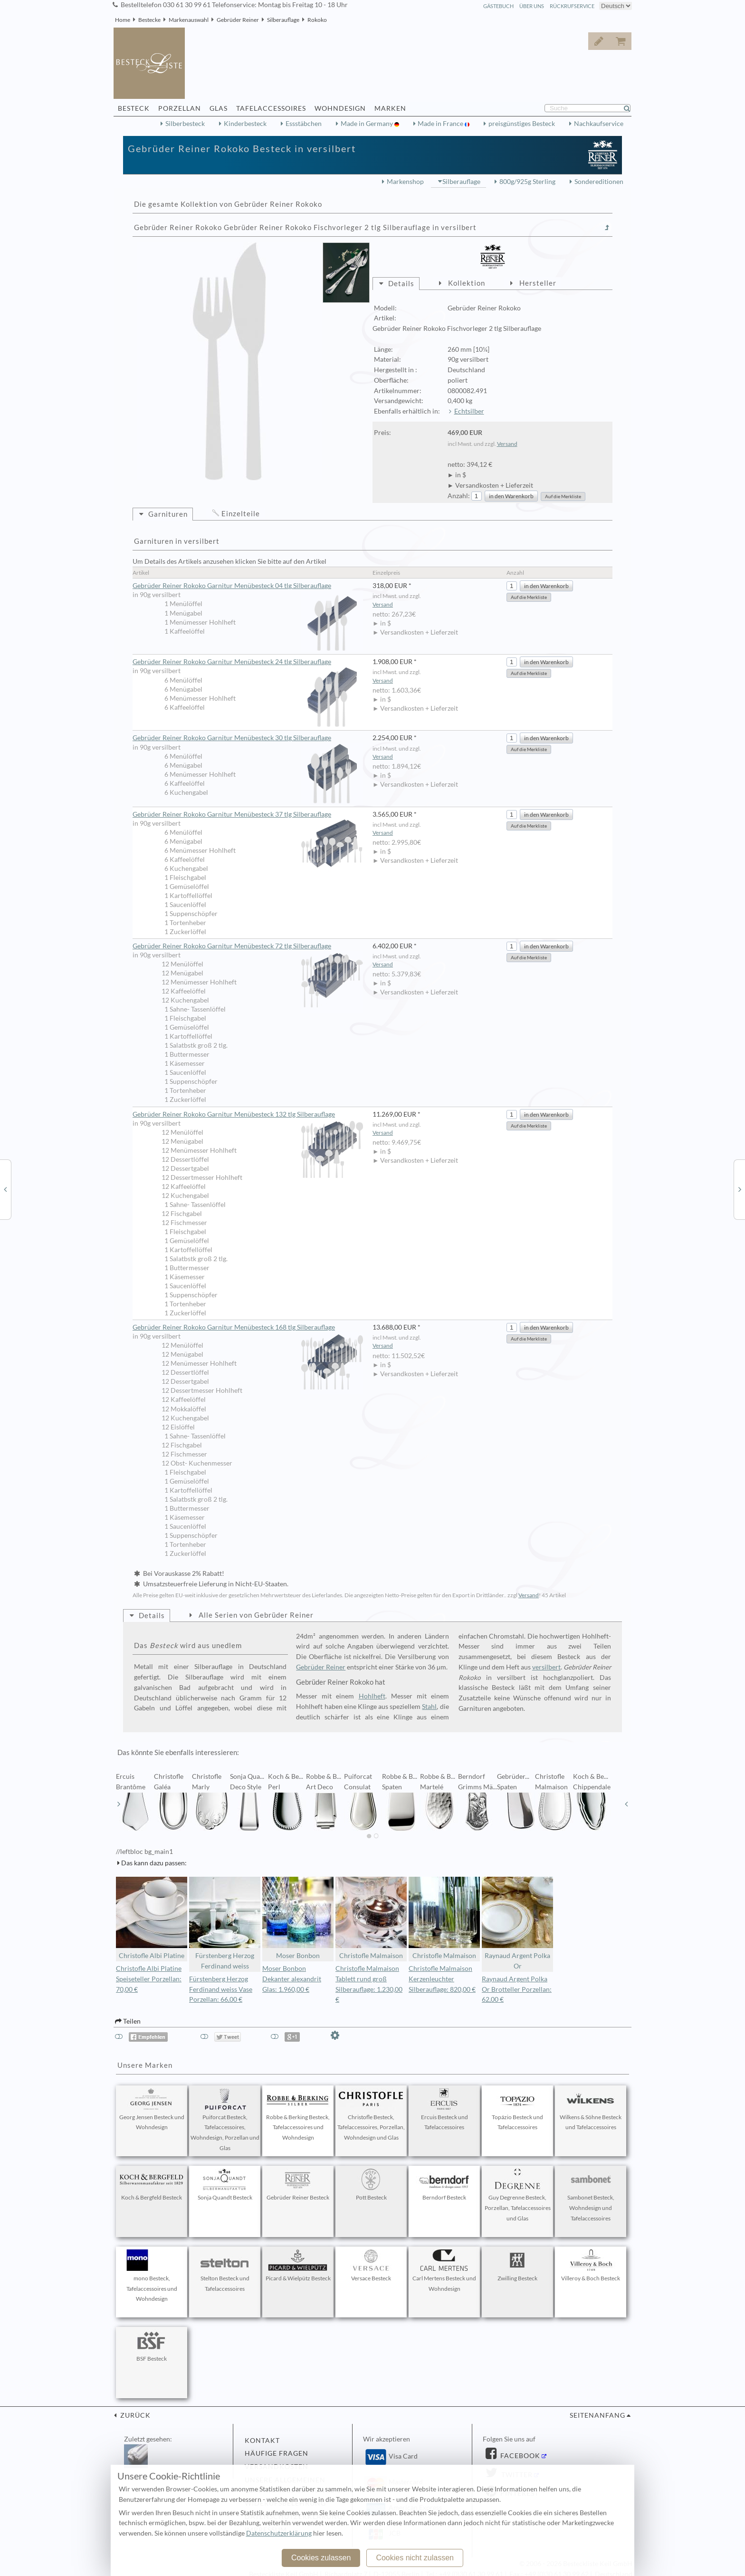 The height and width of the screenshot is (2576, 745). What do you see at coordinates (245, 123) in the screenshot?
I see `Kinderbesteck` at bounding box center [245, 123].